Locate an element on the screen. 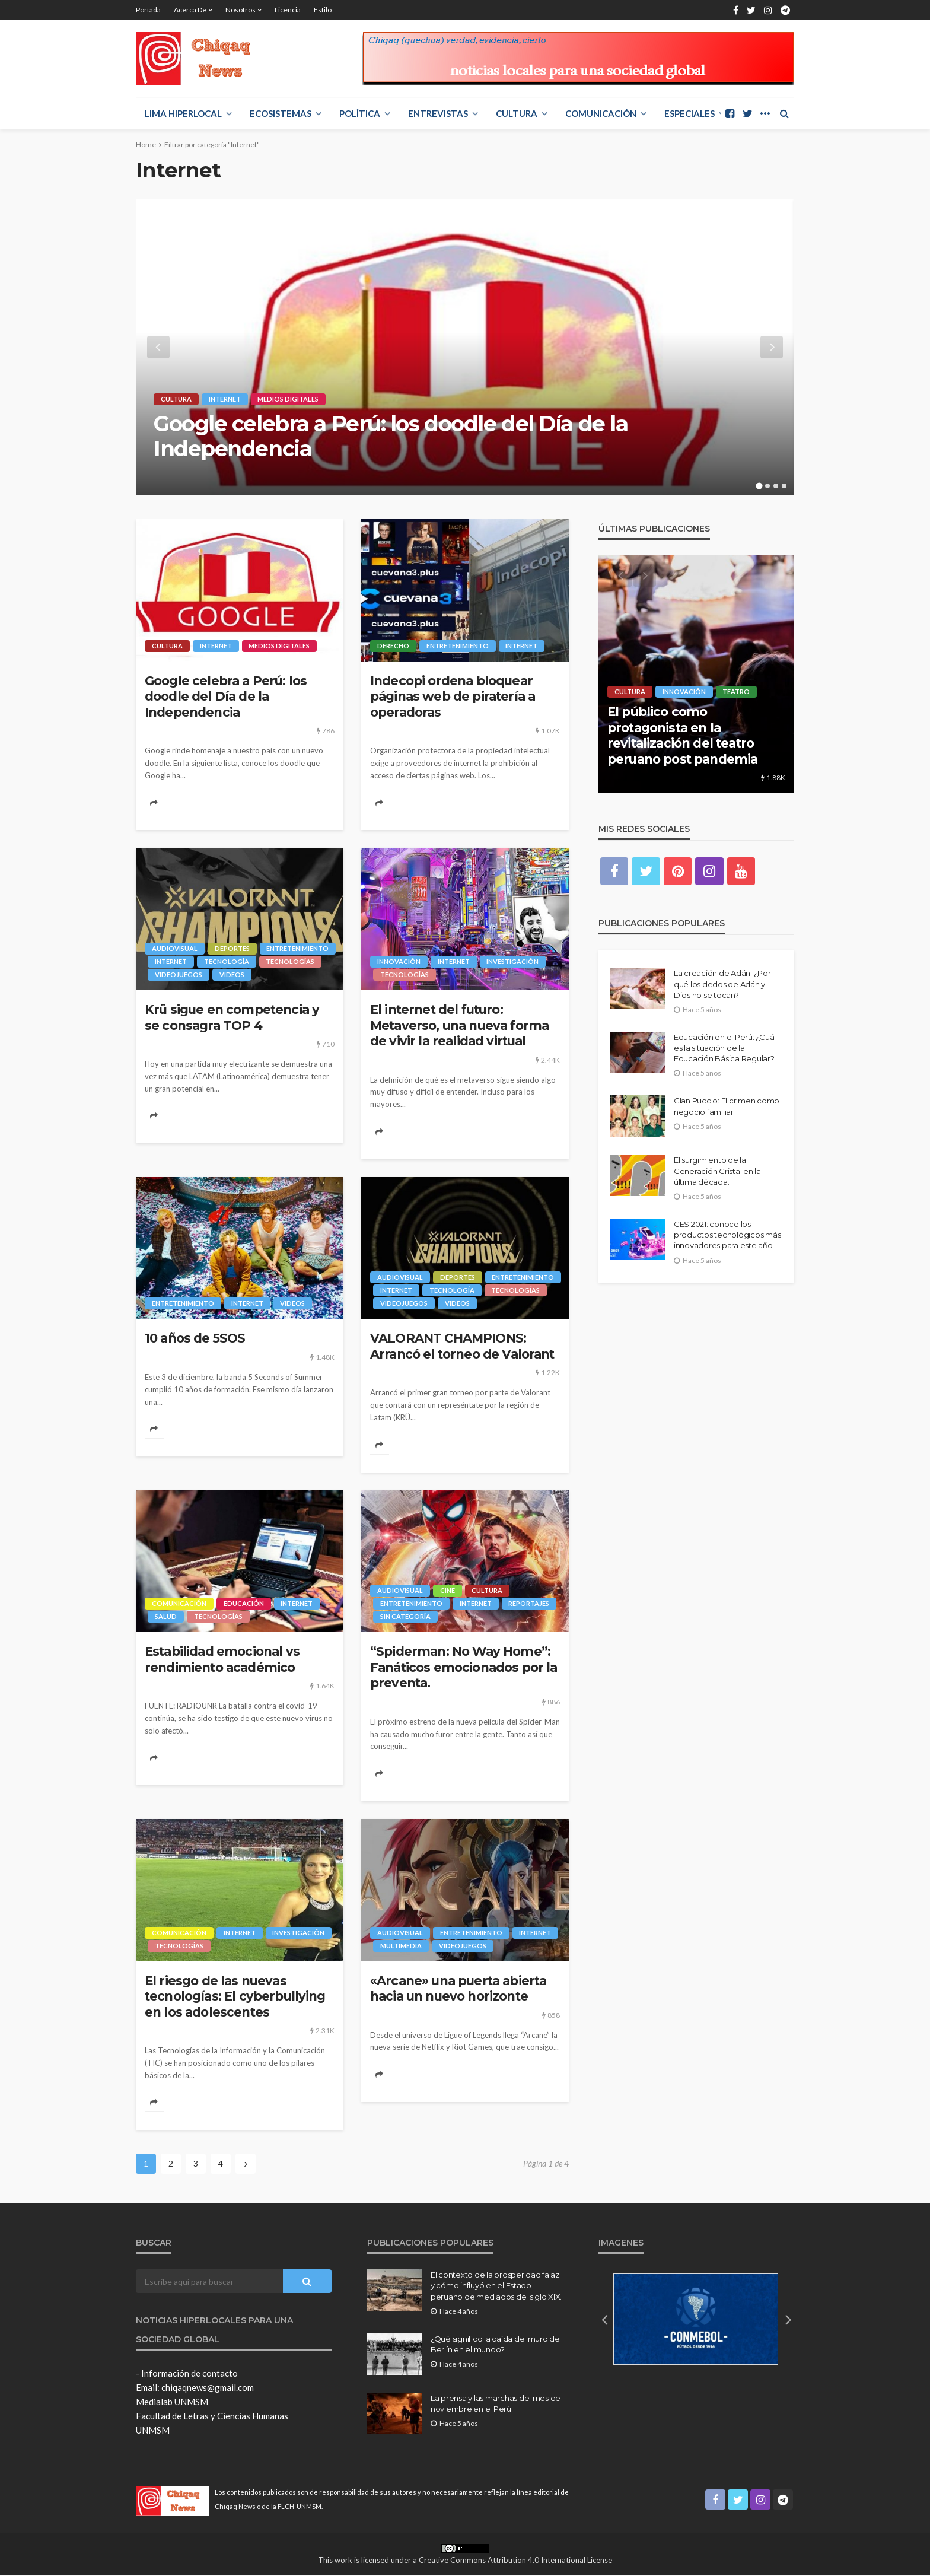 This screenshot has width=930, height=2576. Internet is located at coordinates (225, 399).